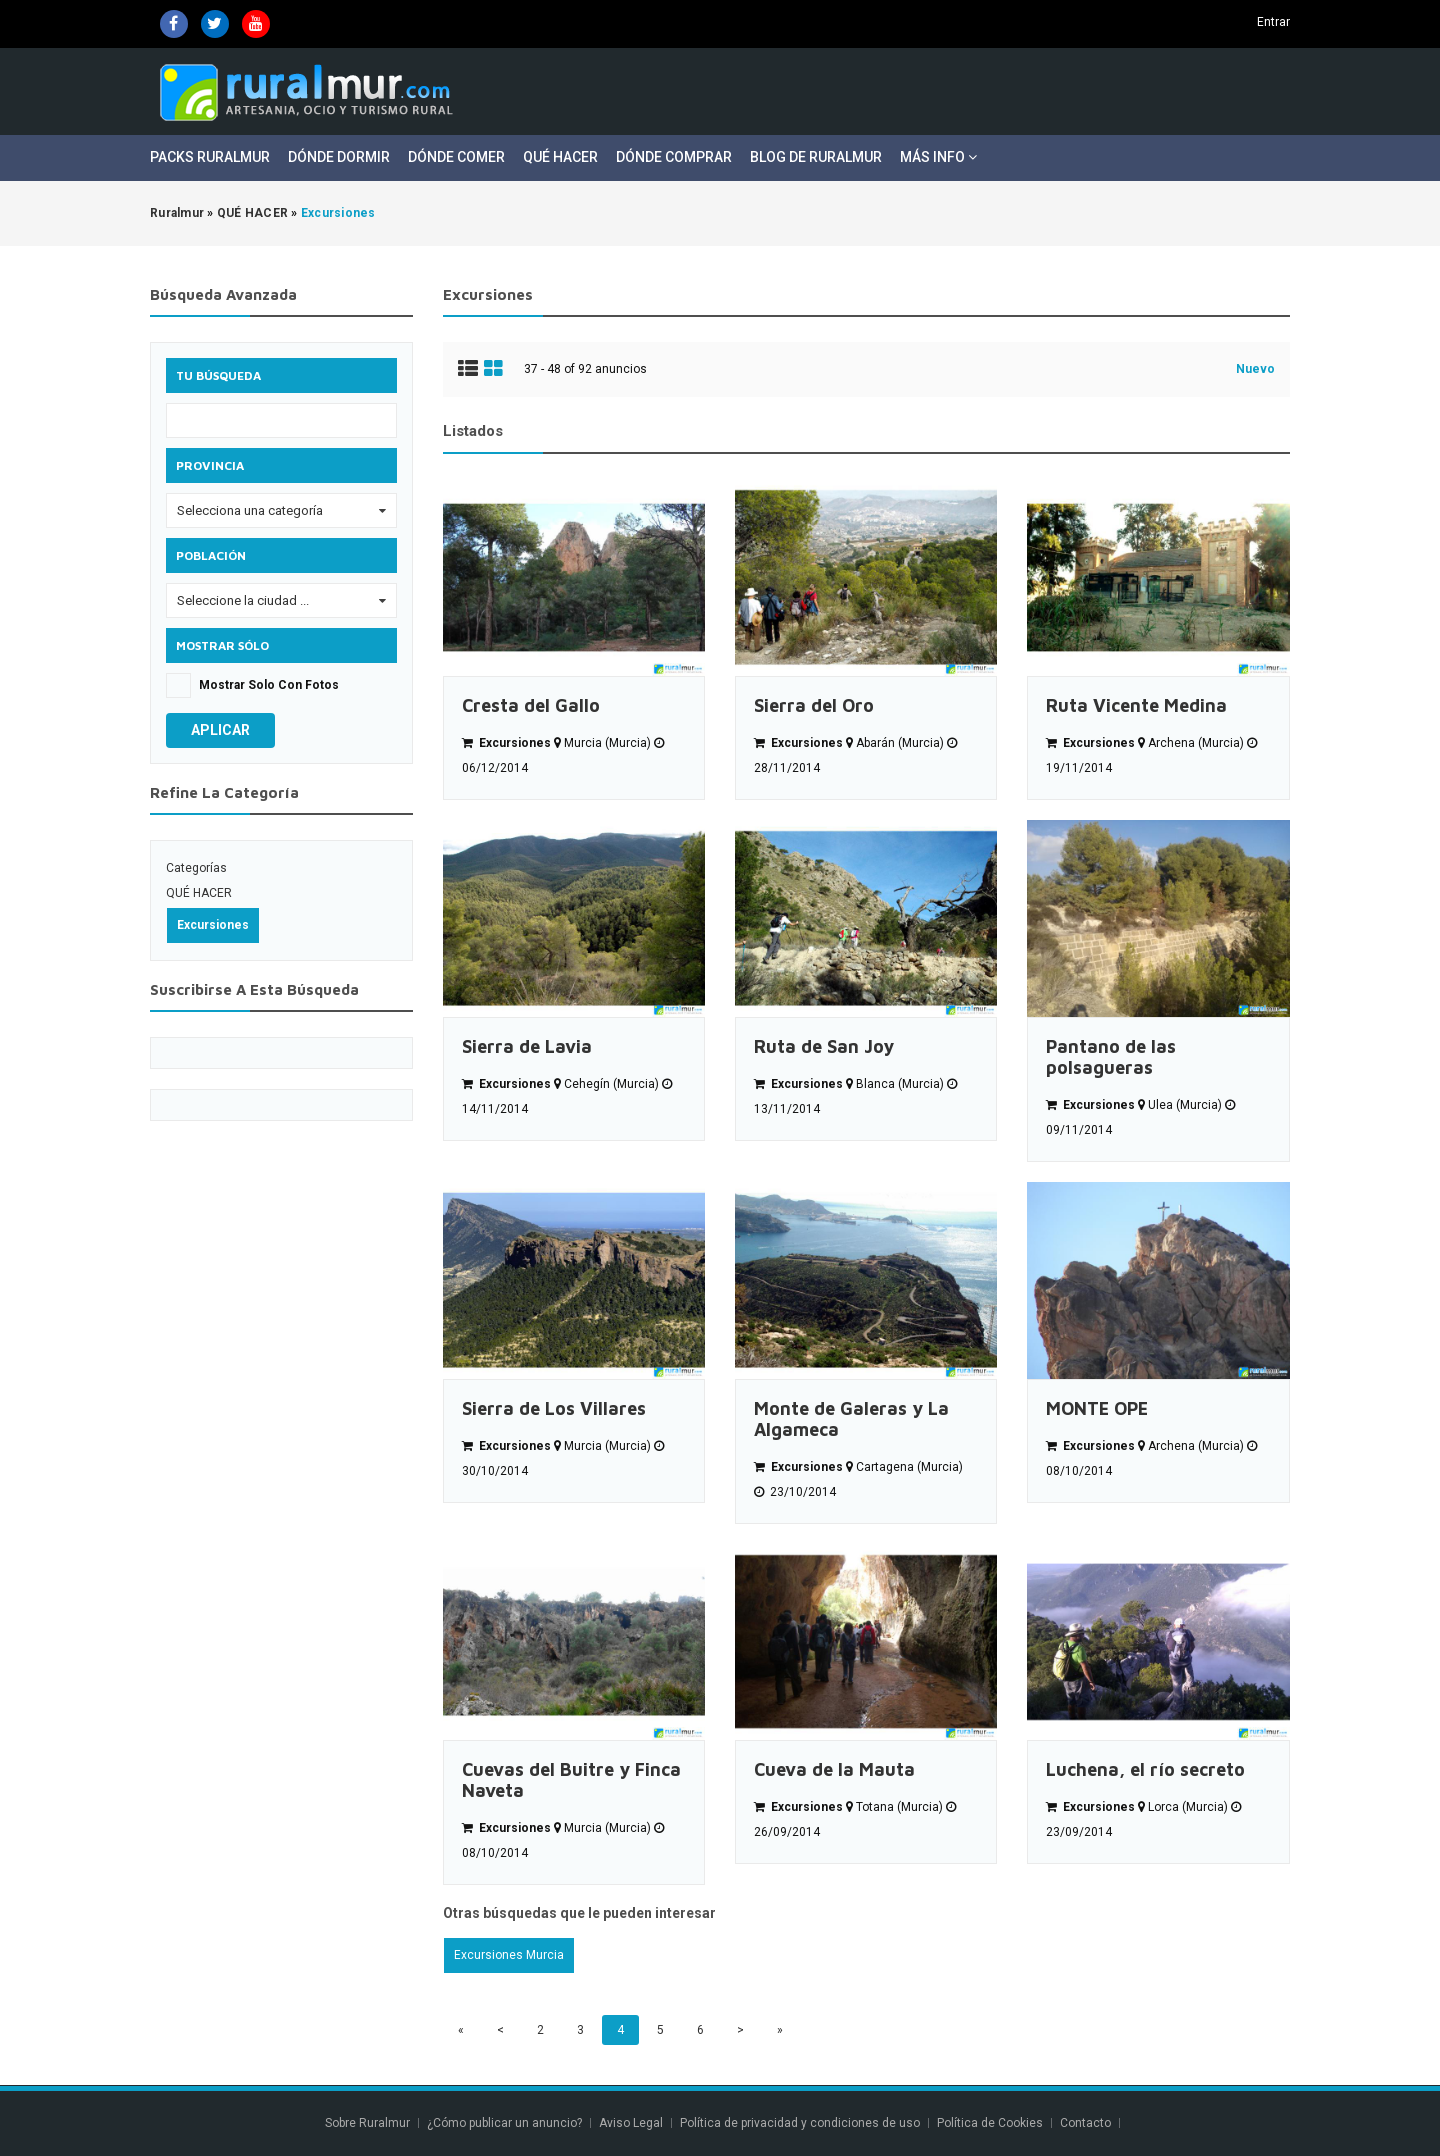  What do you see at coordinates (220, 730) in the screenshot?
I see `Aplicar` at bounding box center [220, 730].